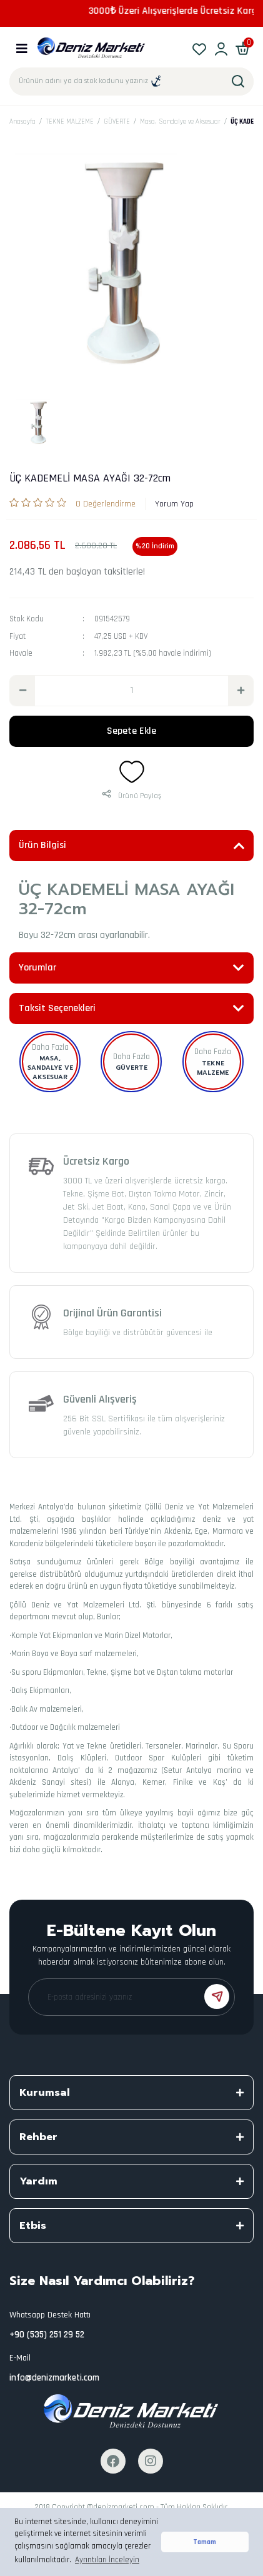 Image resolution: width=263 pixels, height=2576 pixels. I want to click on [Submit], so click(216, 1996).